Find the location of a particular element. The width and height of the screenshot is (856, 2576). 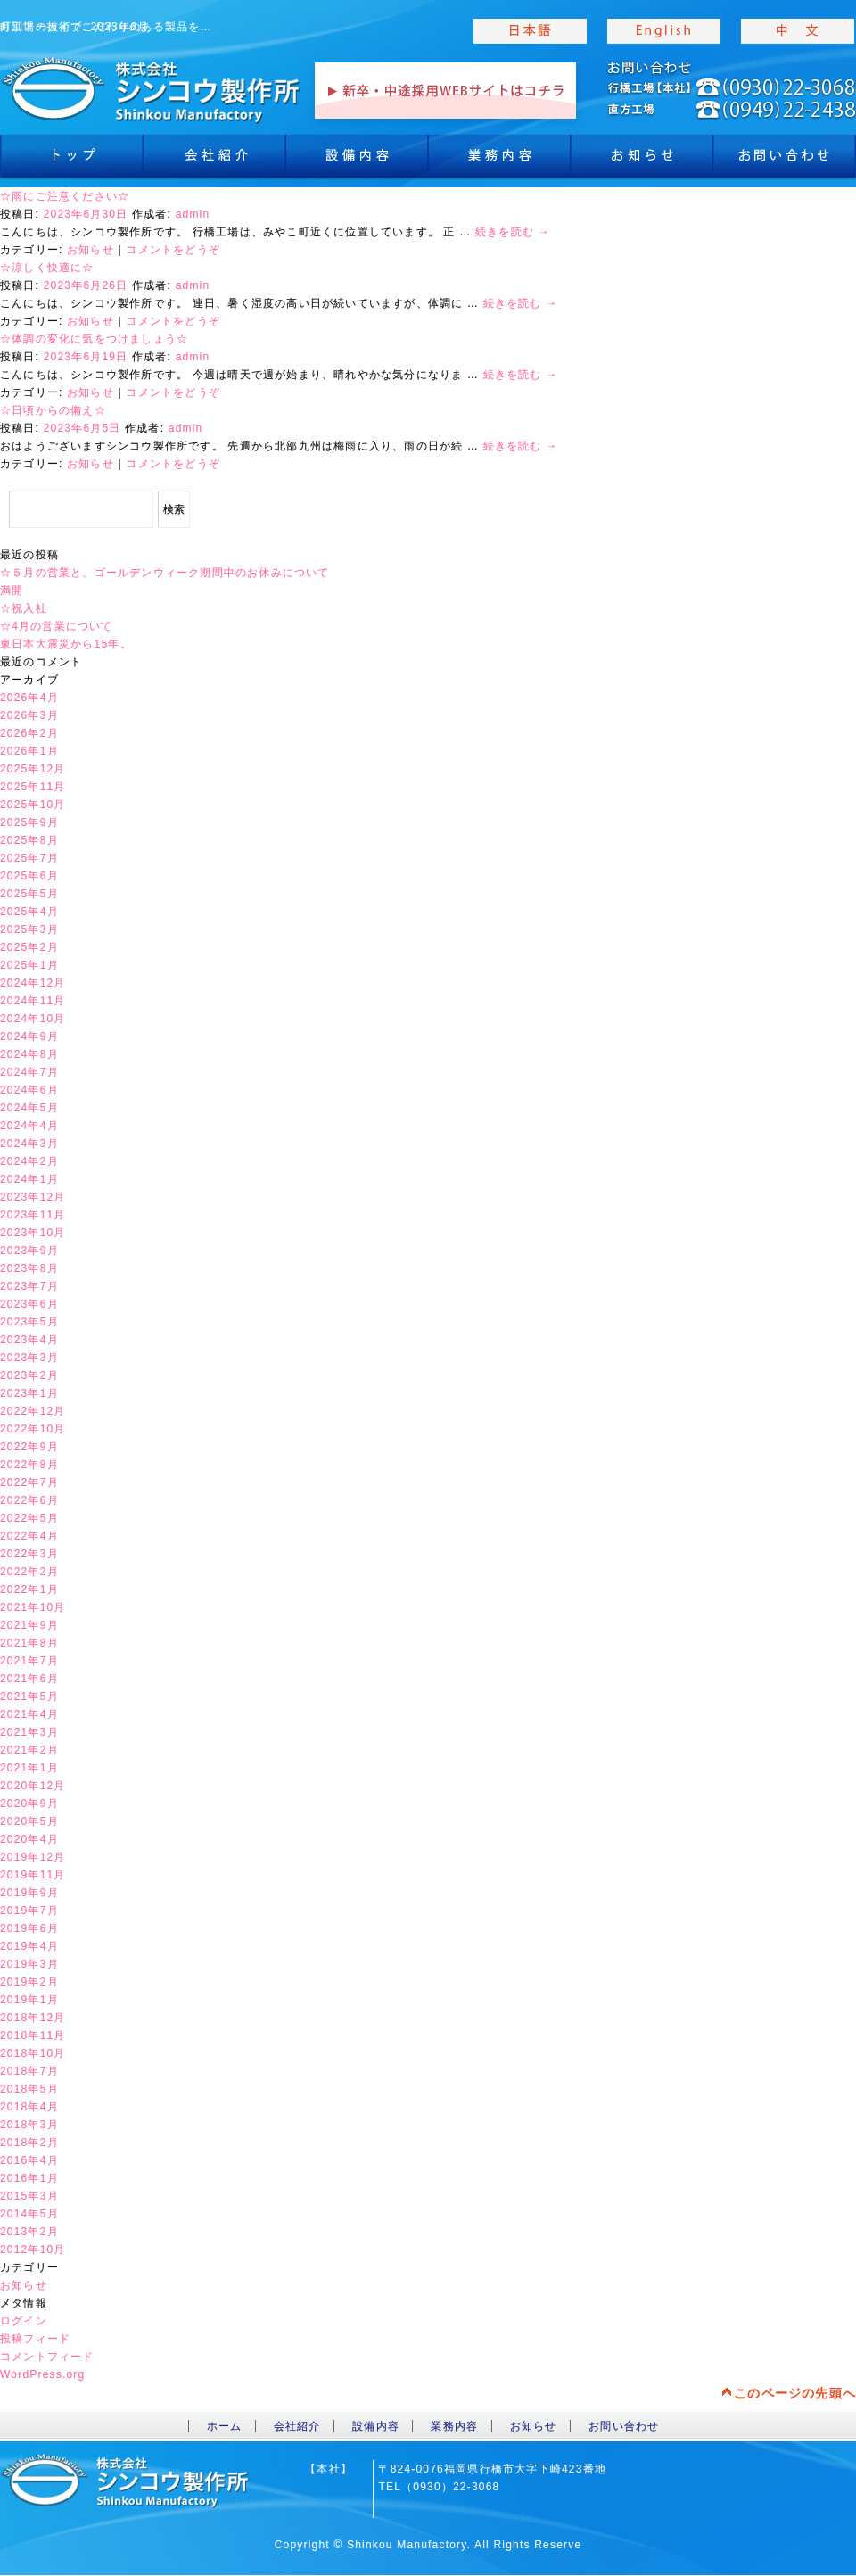

2022年5月 is located at coordinates (29, 1518).